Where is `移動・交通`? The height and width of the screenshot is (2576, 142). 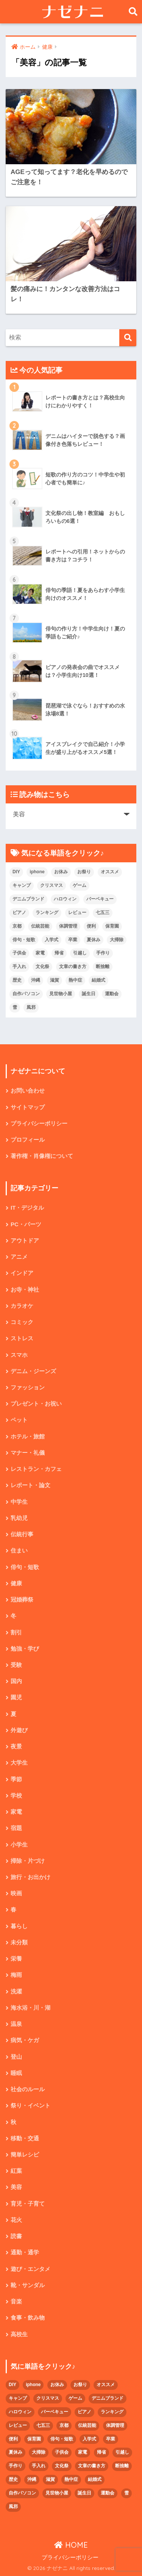 移動・交通 is located at coordinates (25, 2138).